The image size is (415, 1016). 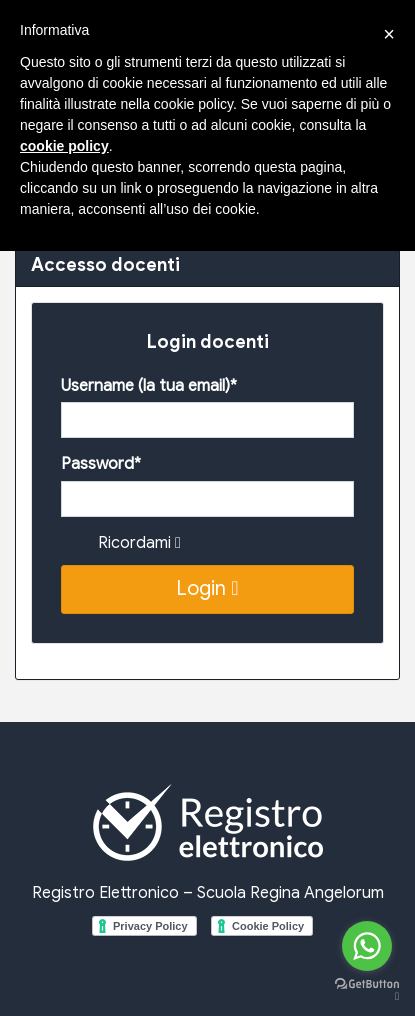 I want to click on Login, so click(x=207, y=588).